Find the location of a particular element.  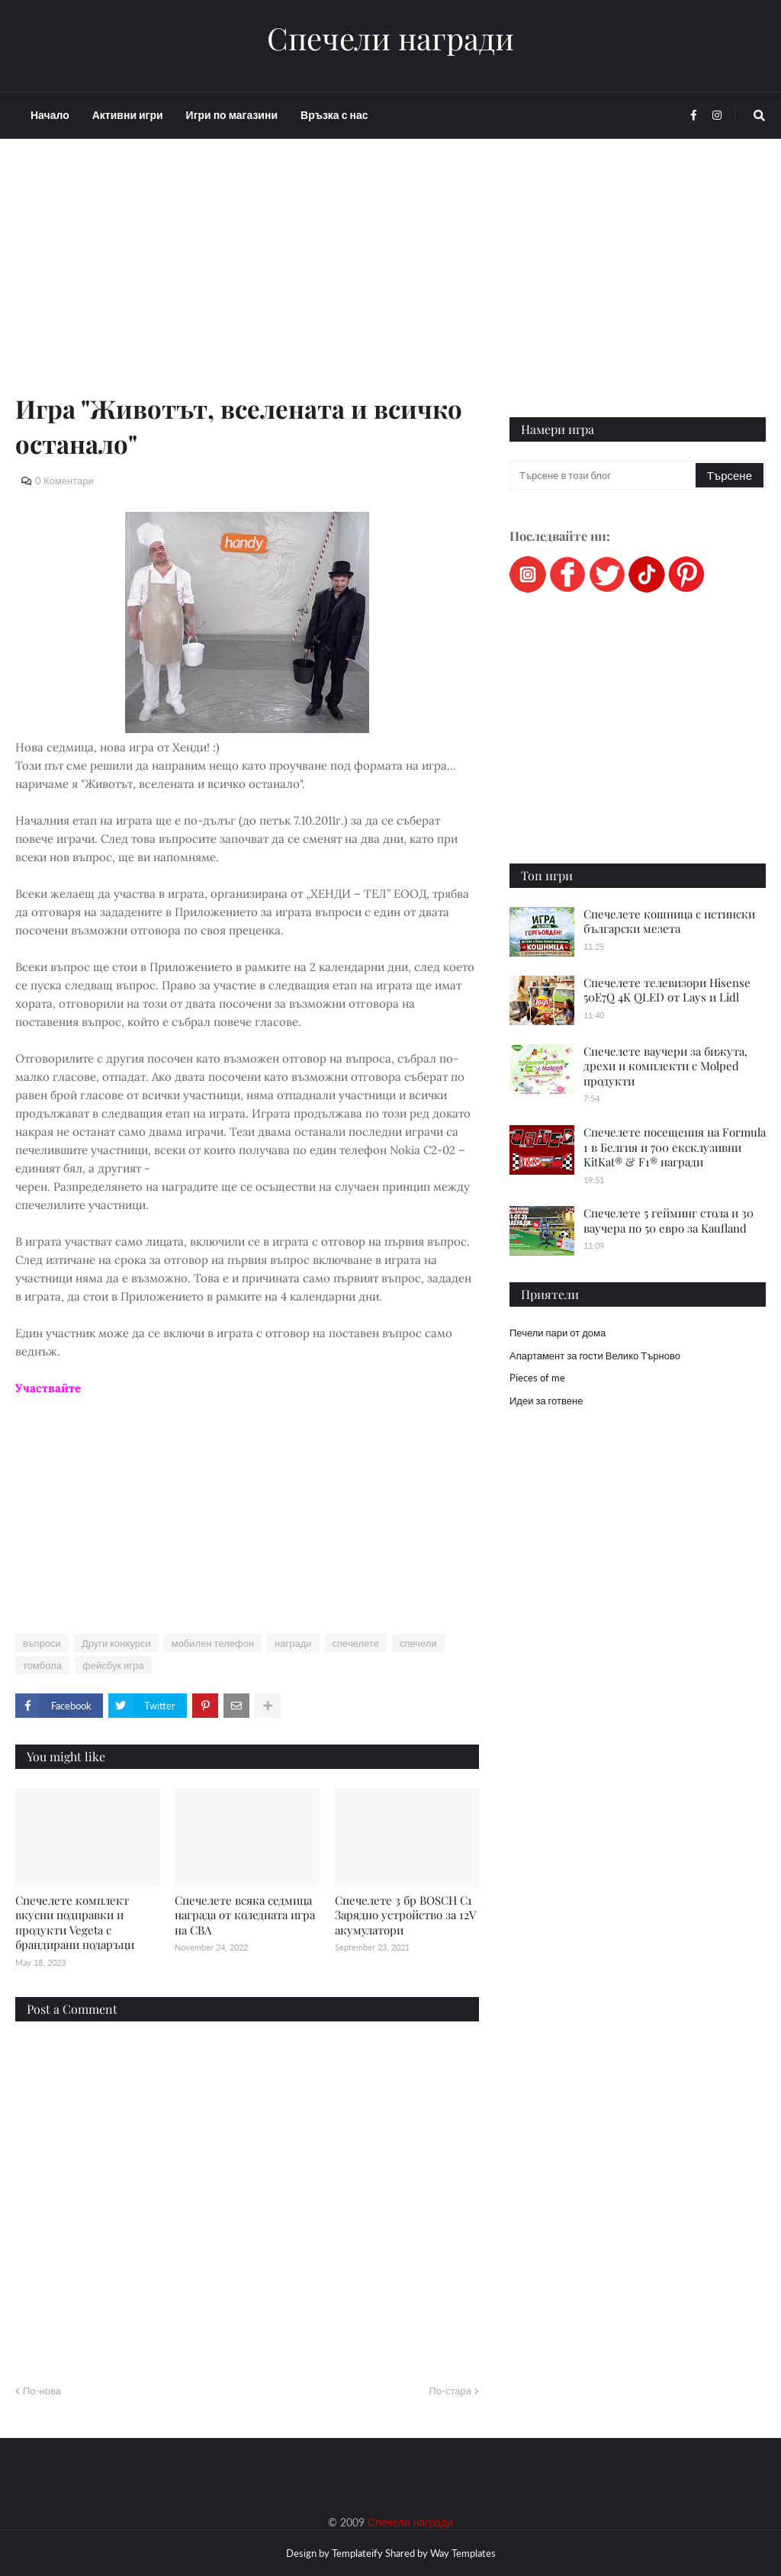

Way Templates is located at coordinates (463, 2553).